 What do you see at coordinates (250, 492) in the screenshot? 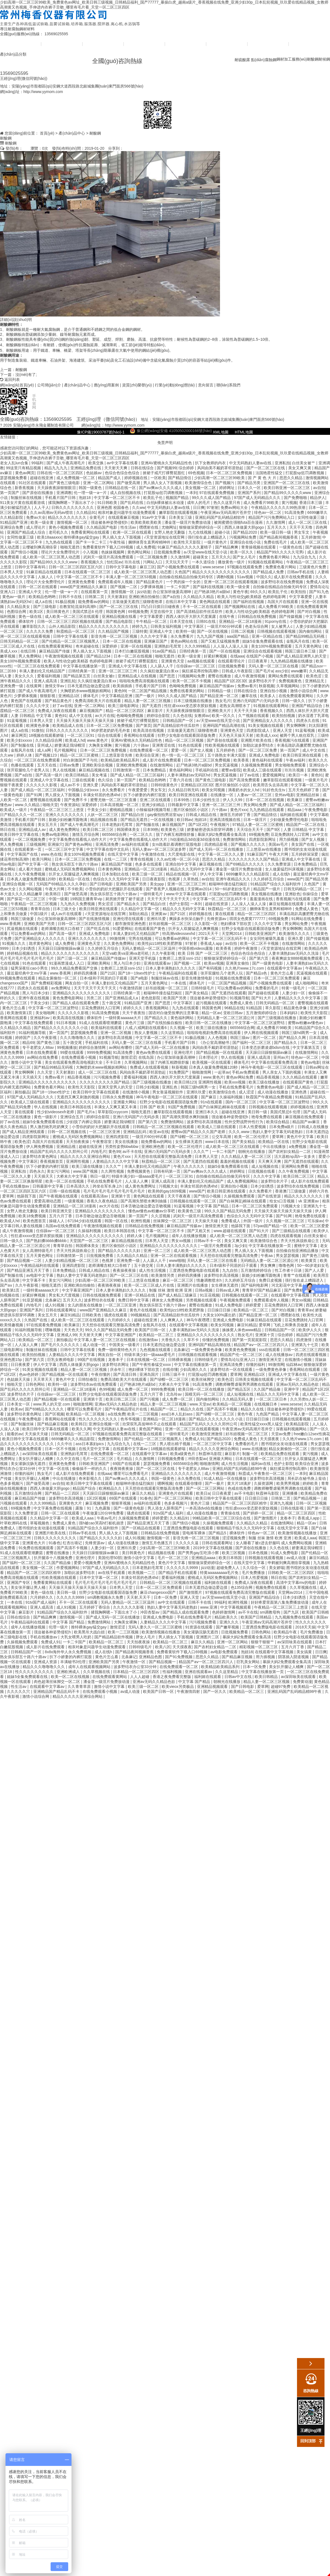
I see `亚洲国产系列` at bounding box center [250, 492].